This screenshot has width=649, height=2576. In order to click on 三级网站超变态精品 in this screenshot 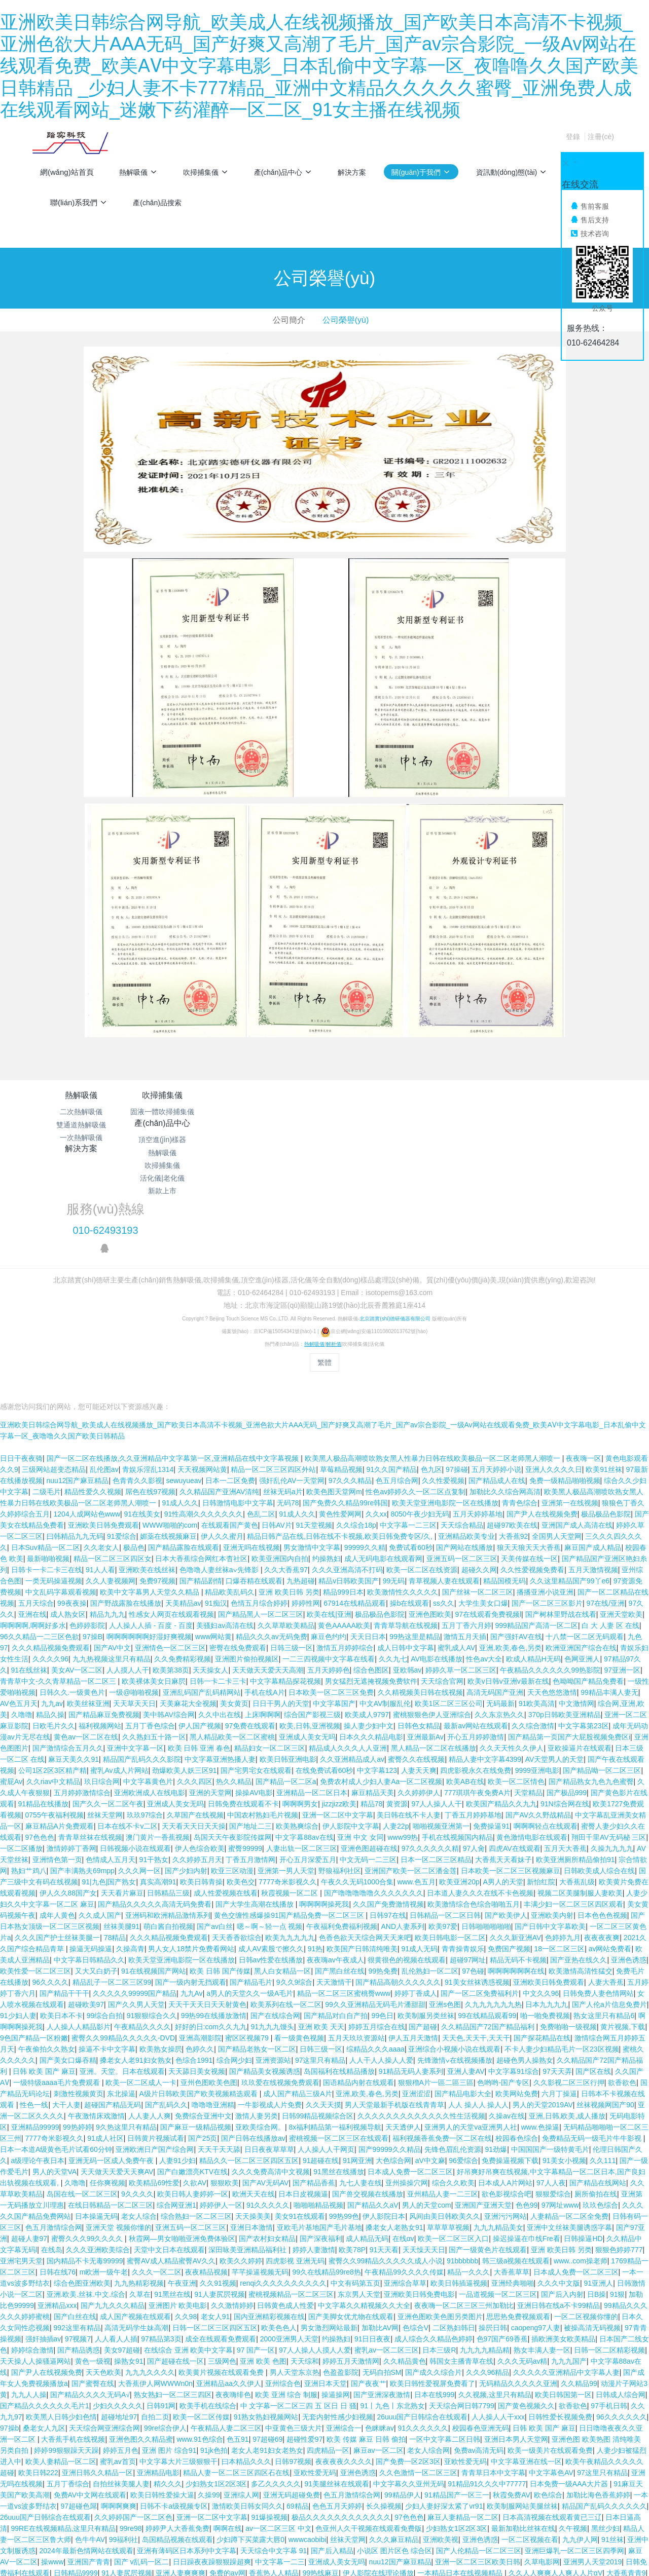, I will do `click(54, 1366)`.